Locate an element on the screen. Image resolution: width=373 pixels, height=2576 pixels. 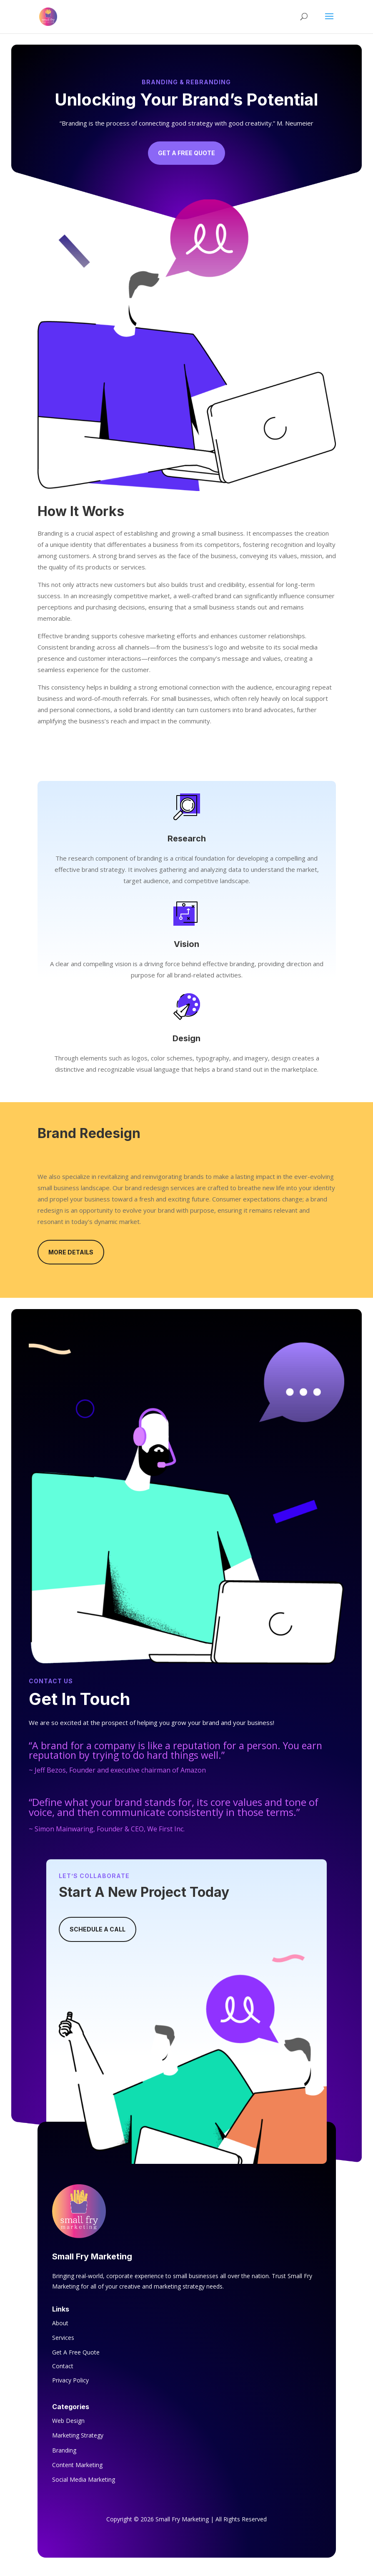
Social Media Marketing is located at coordinates (83, 2479).